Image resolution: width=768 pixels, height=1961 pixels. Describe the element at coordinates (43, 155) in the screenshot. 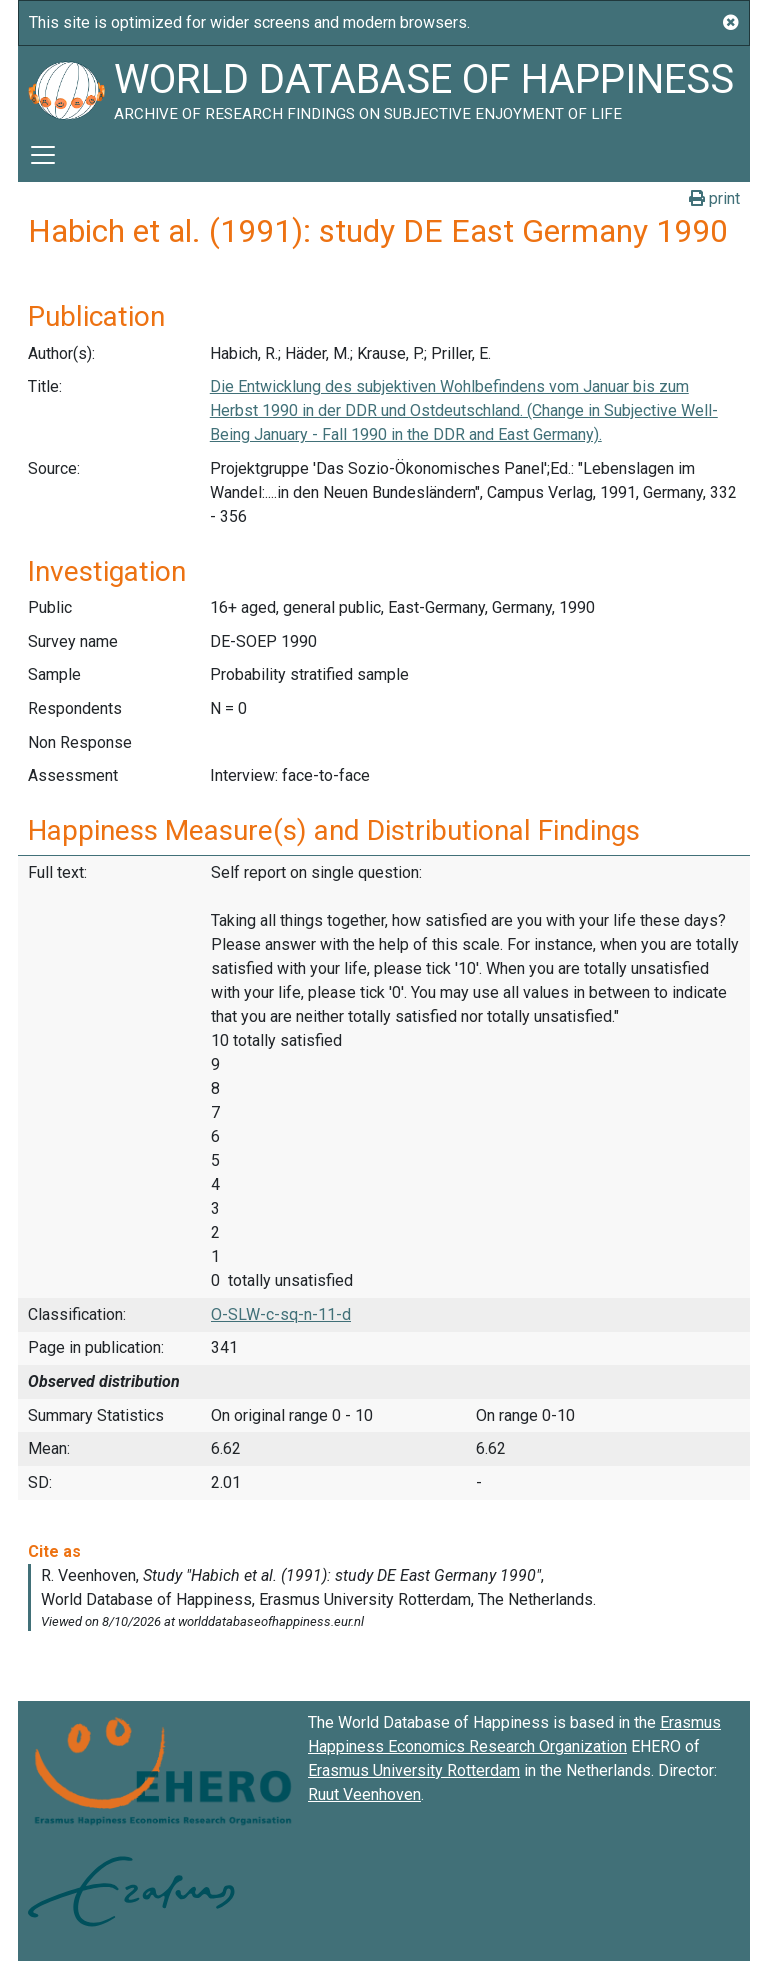

I see `[Toggle navigation]` at that location.